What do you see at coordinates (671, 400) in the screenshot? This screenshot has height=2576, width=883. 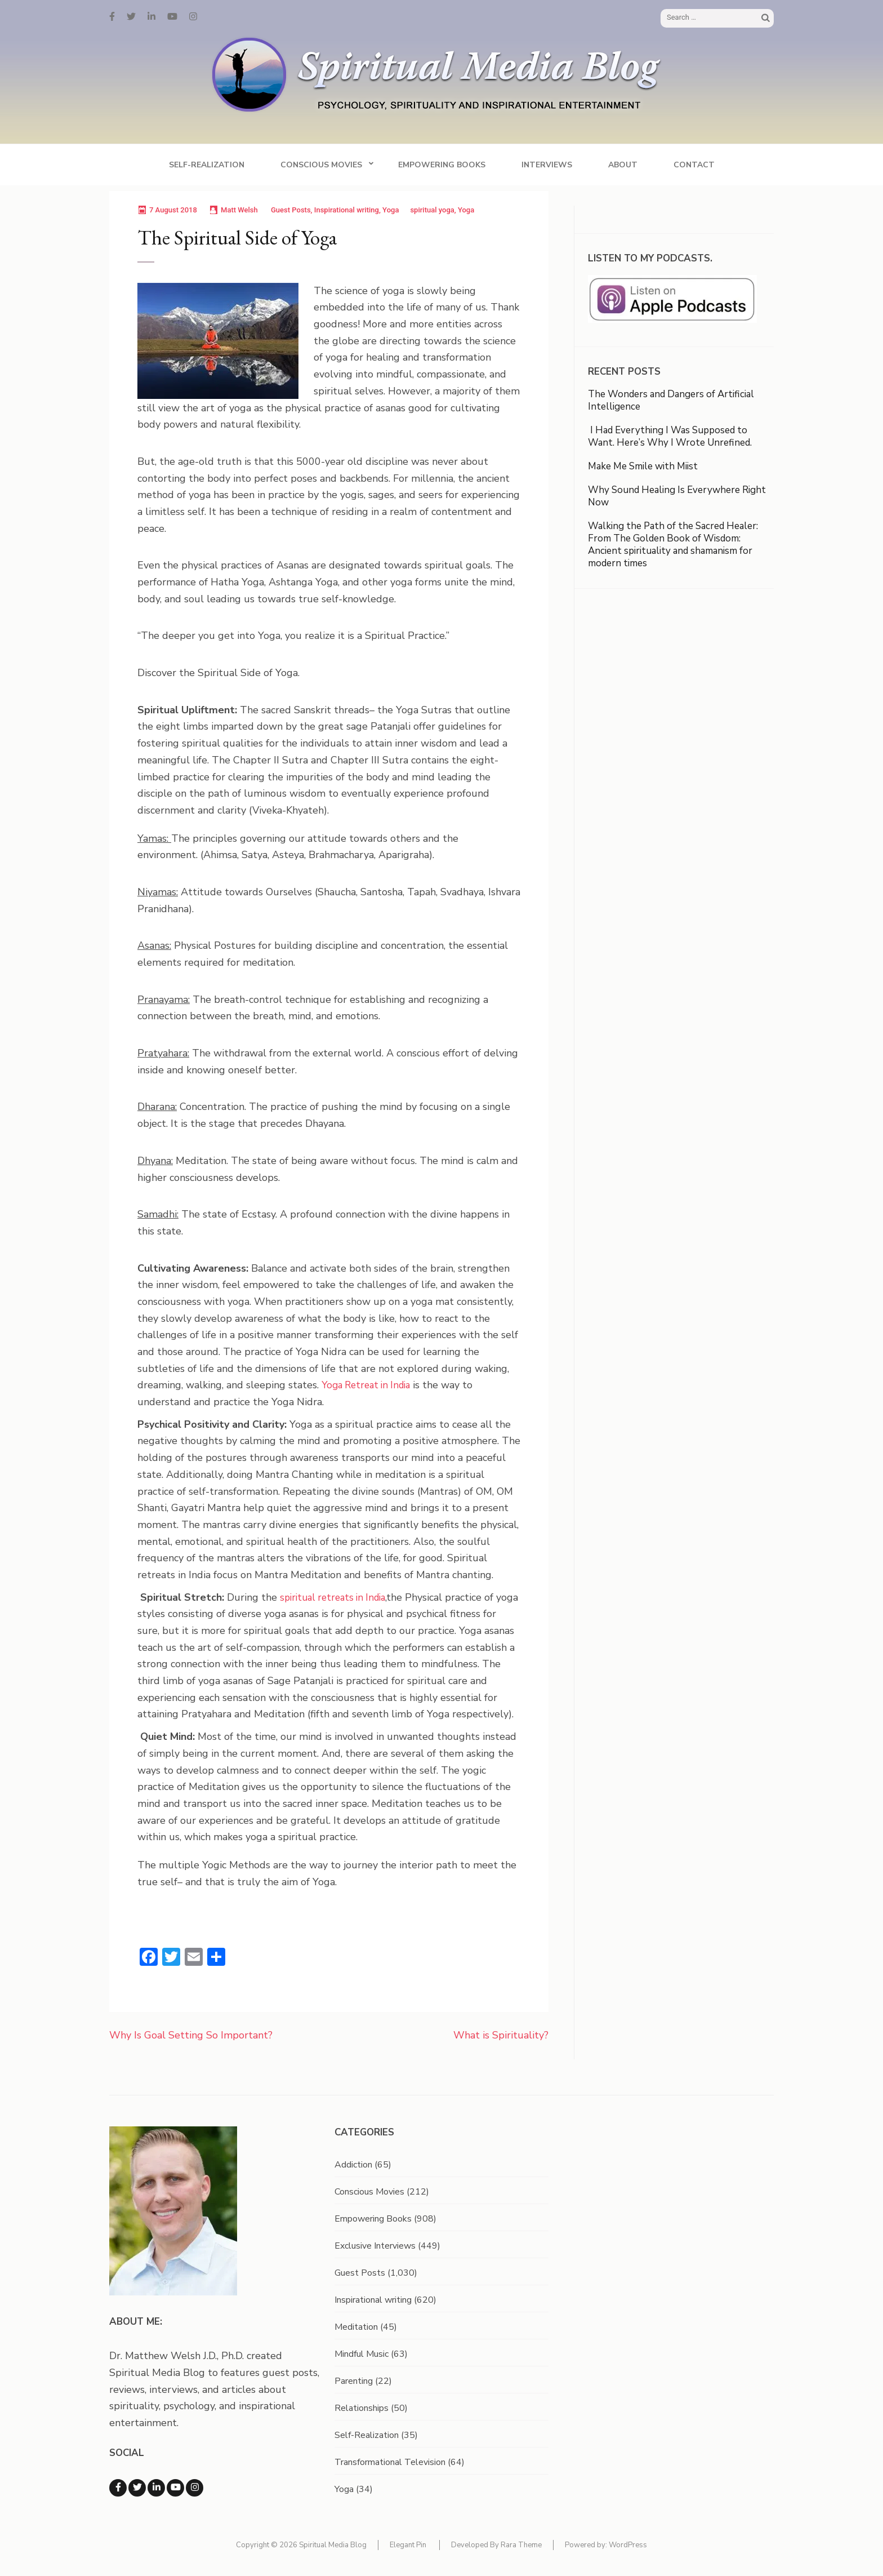 I see `The Wonders and Dangers of Artificial Intelligence` at bounding box center [671, 400].